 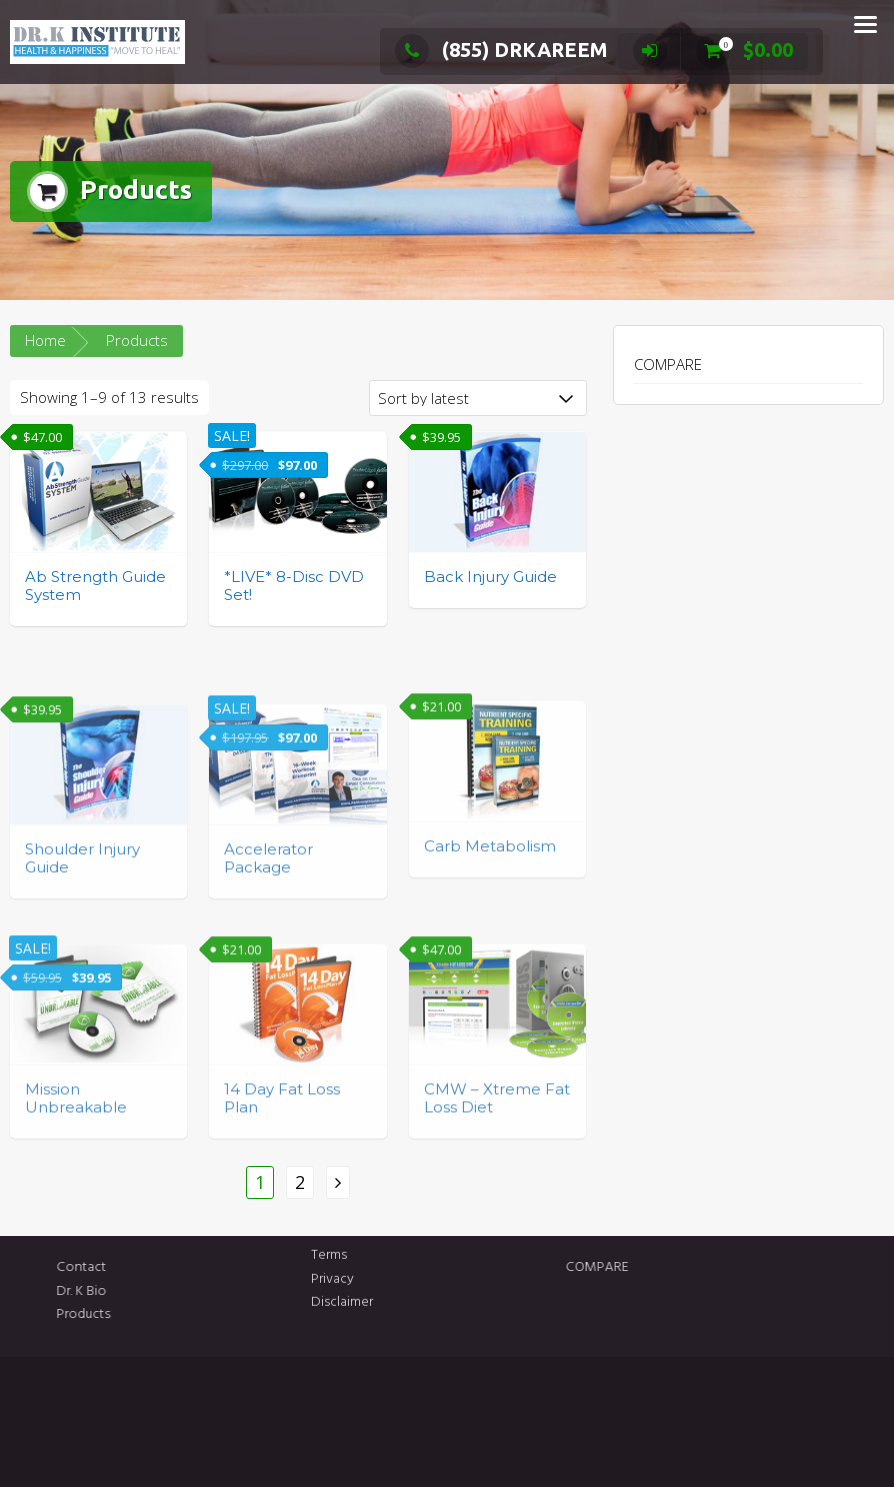 I want to click on Products, so click(x=230, y=1314).